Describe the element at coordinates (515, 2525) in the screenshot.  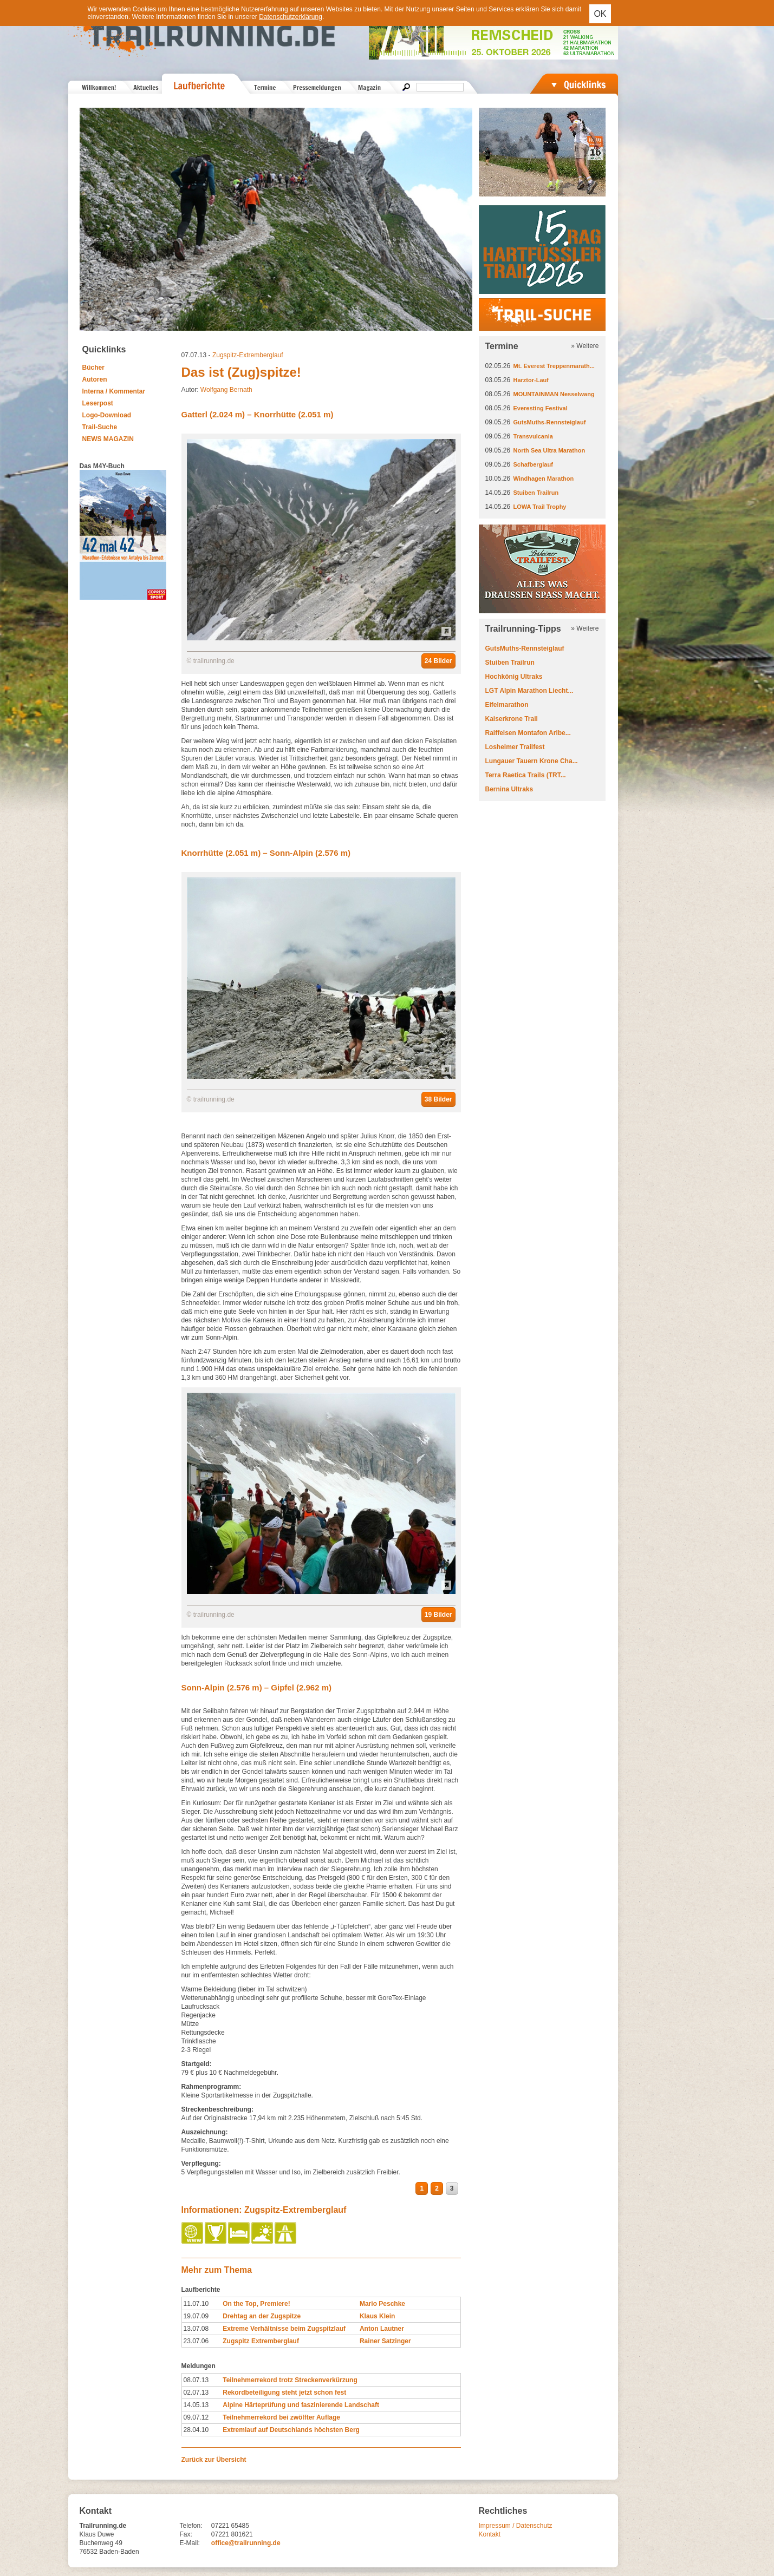
I see `Impressum / Datenschutz` at that location.